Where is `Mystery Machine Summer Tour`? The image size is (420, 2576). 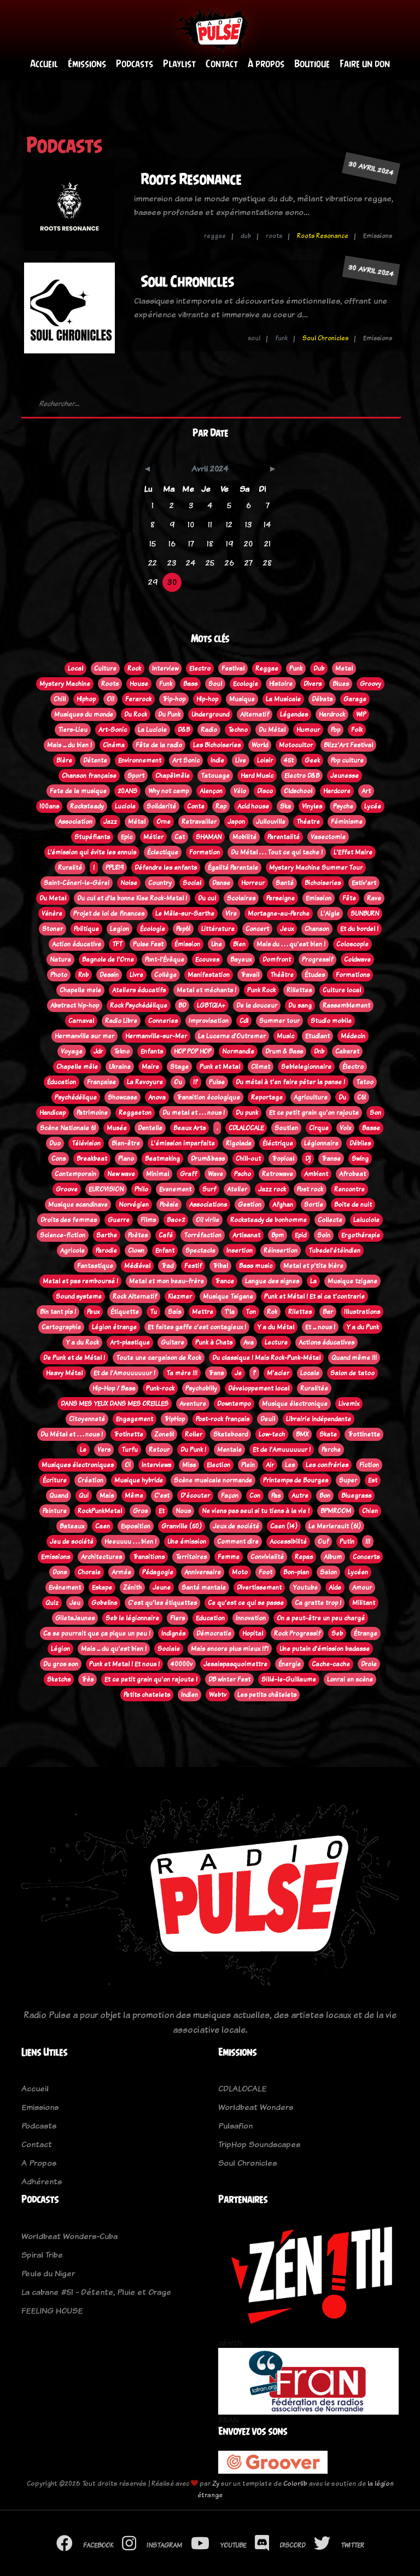 Mystery Machine Summer Tour is located at coordinates (316, 867).